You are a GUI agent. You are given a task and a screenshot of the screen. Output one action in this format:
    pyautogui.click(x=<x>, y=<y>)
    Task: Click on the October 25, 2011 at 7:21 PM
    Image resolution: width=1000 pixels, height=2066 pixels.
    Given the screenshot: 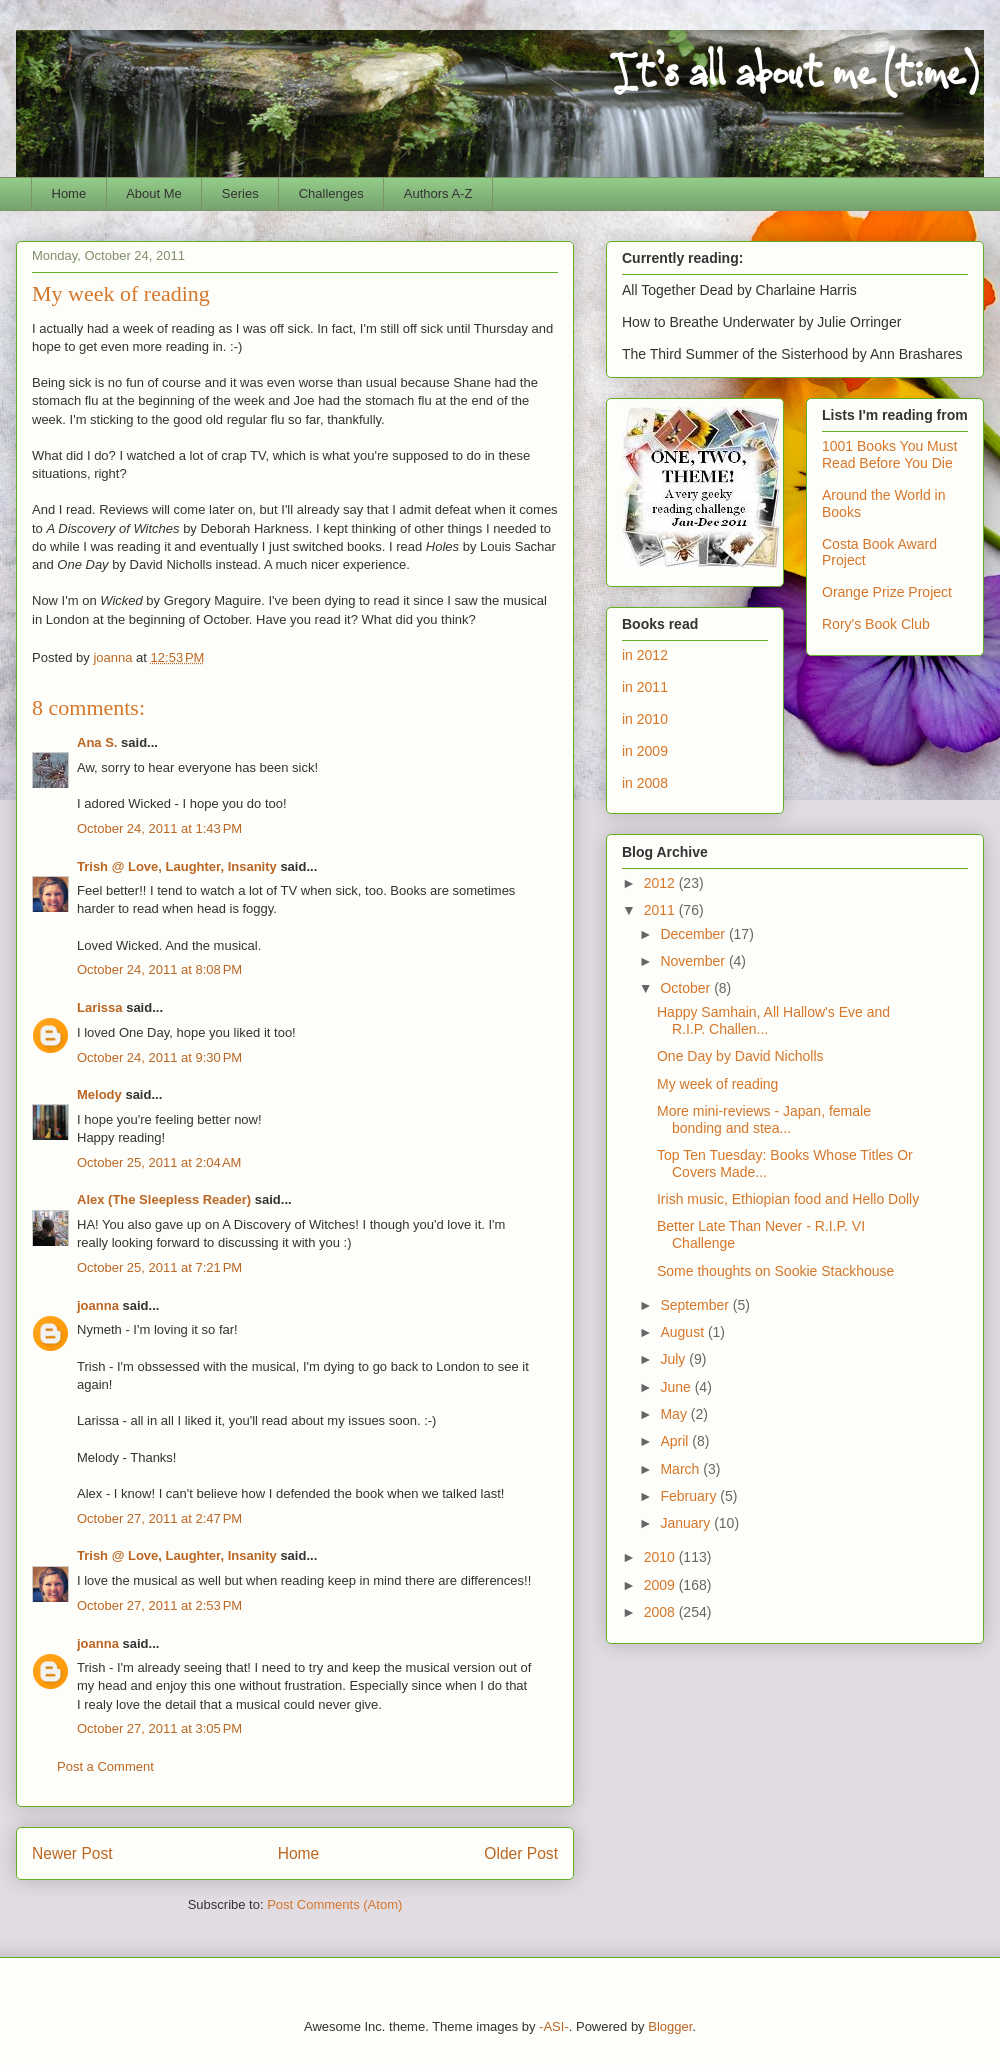 What is the action you would take?
    pyautogui.click(x=159, y=1267)
    